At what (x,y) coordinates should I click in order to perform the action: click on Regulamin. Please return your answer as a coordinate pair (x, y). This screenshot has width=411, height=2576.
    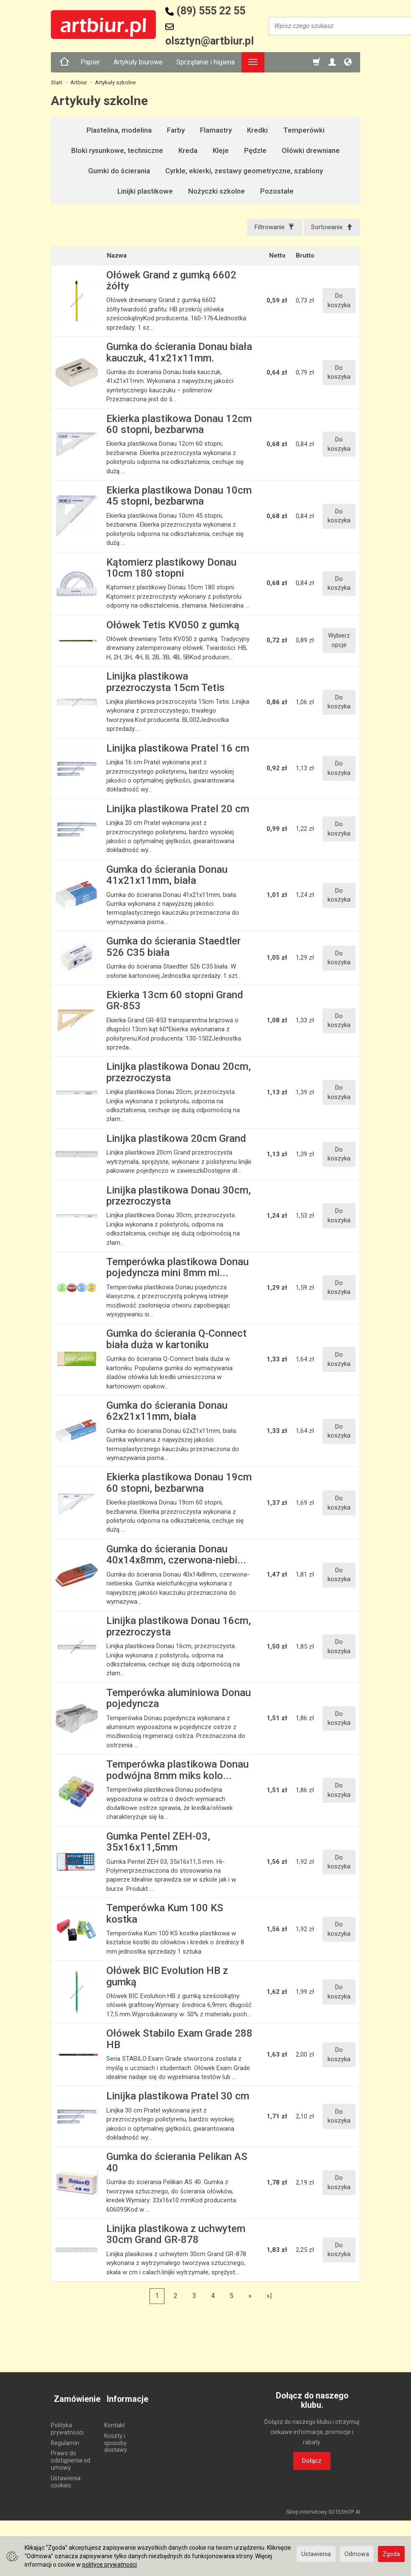
    Looking at the image, I should click on (65, 2437).